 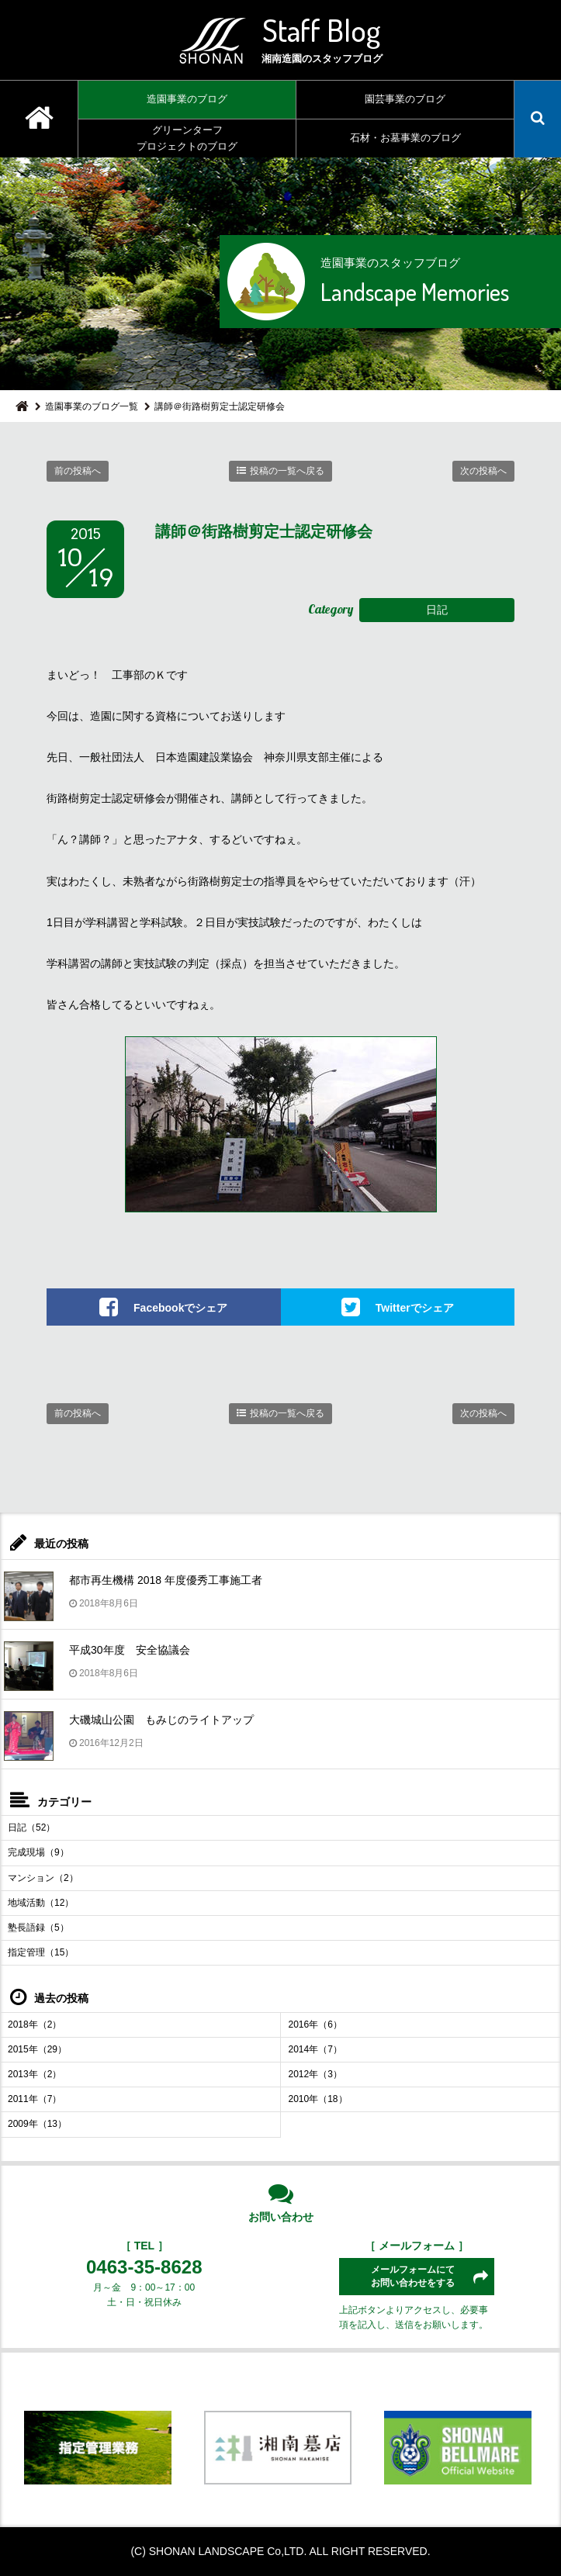 What do you see at coordinates (483, 470) in the screenshot?
I see `次の投稿へ` at bounding box center [483, 470].